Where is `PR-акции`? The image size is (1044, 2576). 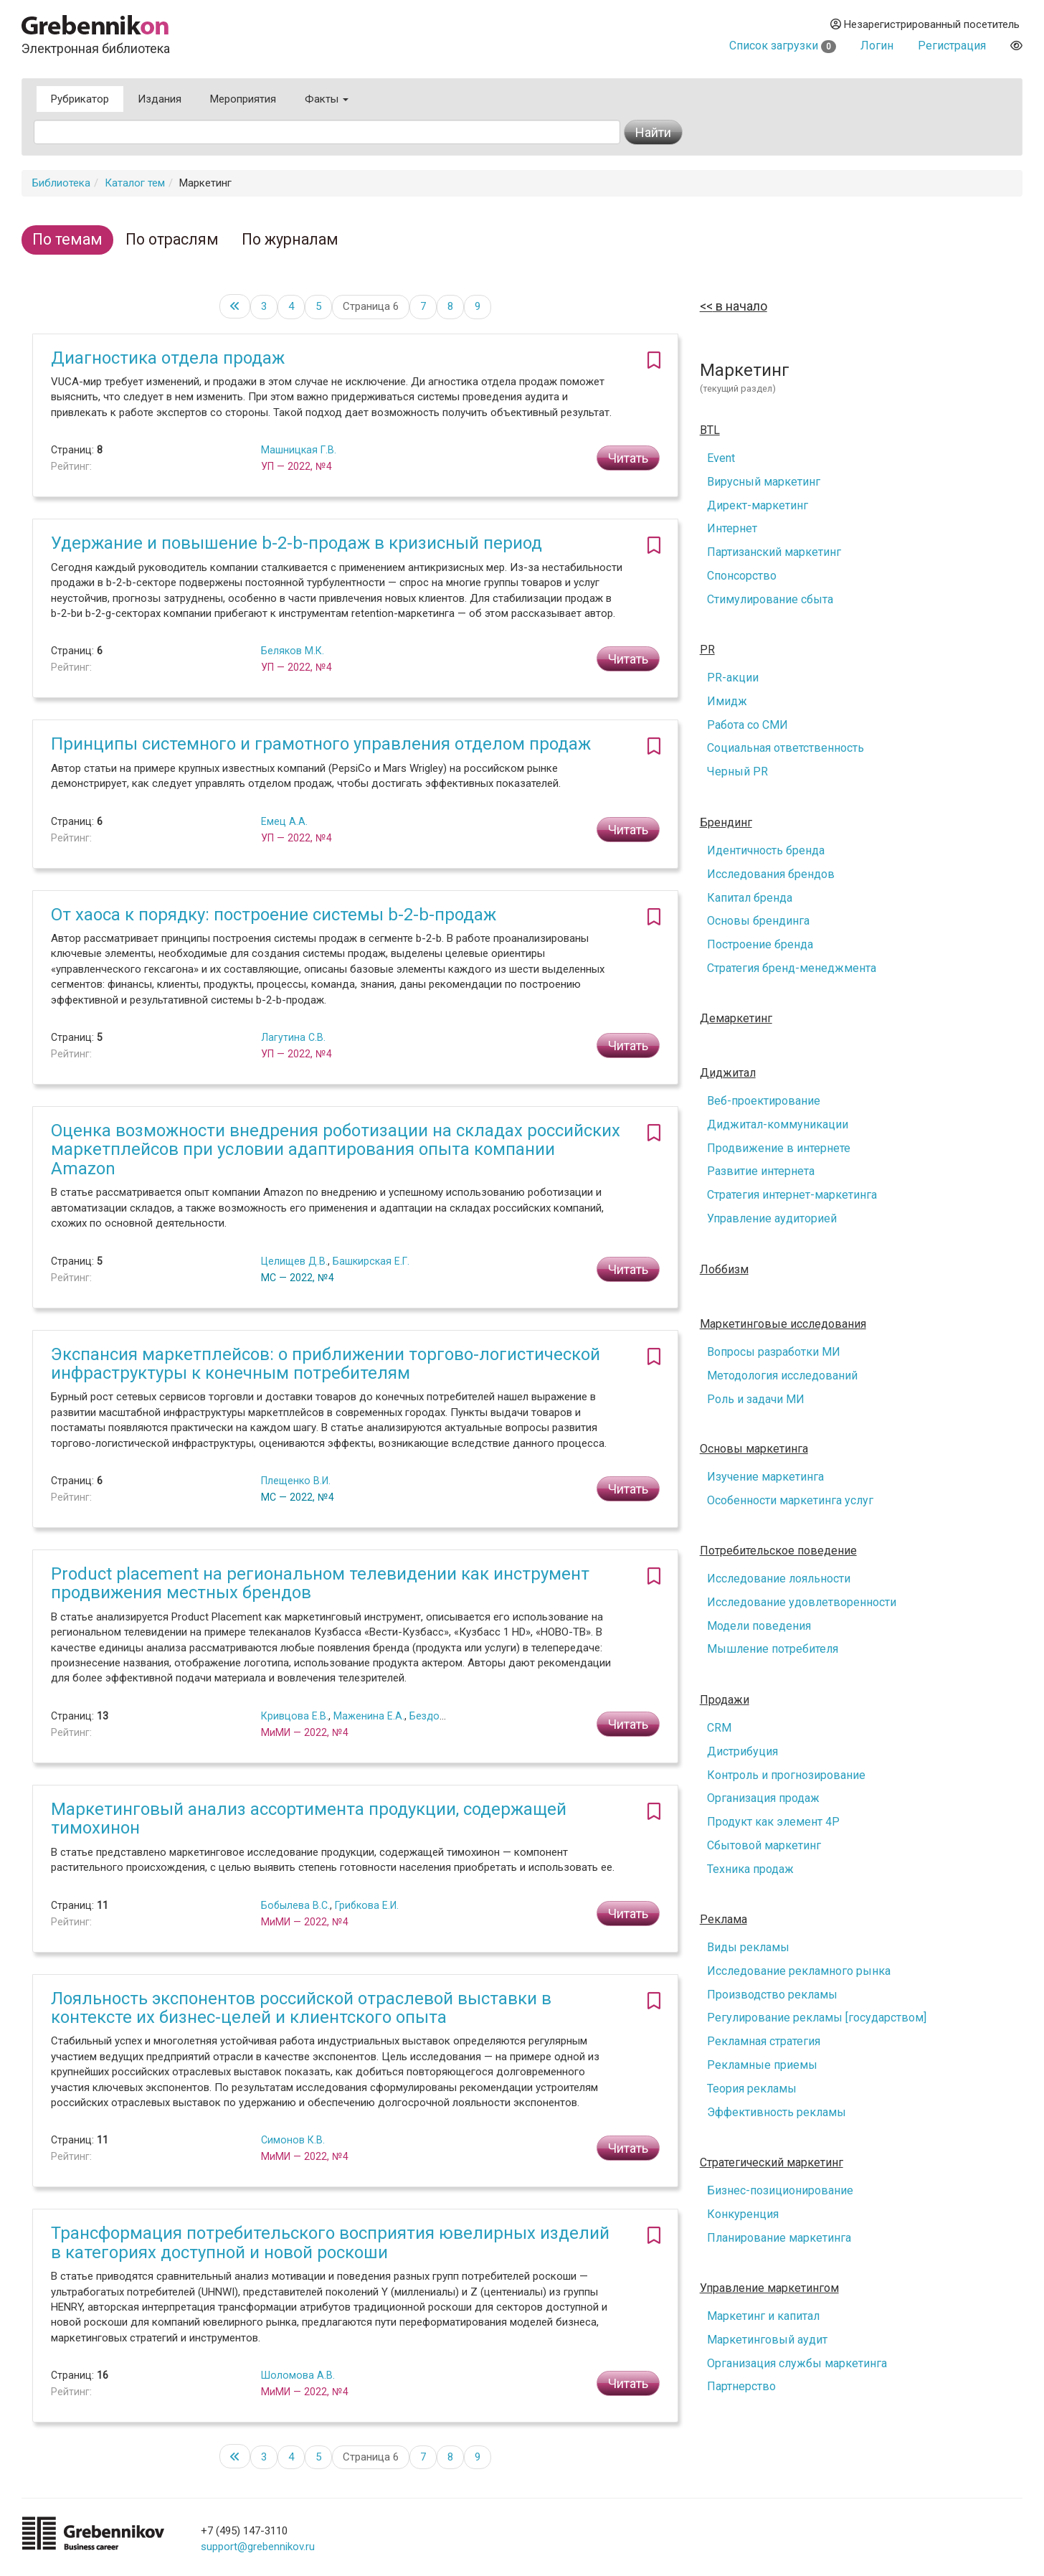
PR-акции is located at coordinates (733, 677).